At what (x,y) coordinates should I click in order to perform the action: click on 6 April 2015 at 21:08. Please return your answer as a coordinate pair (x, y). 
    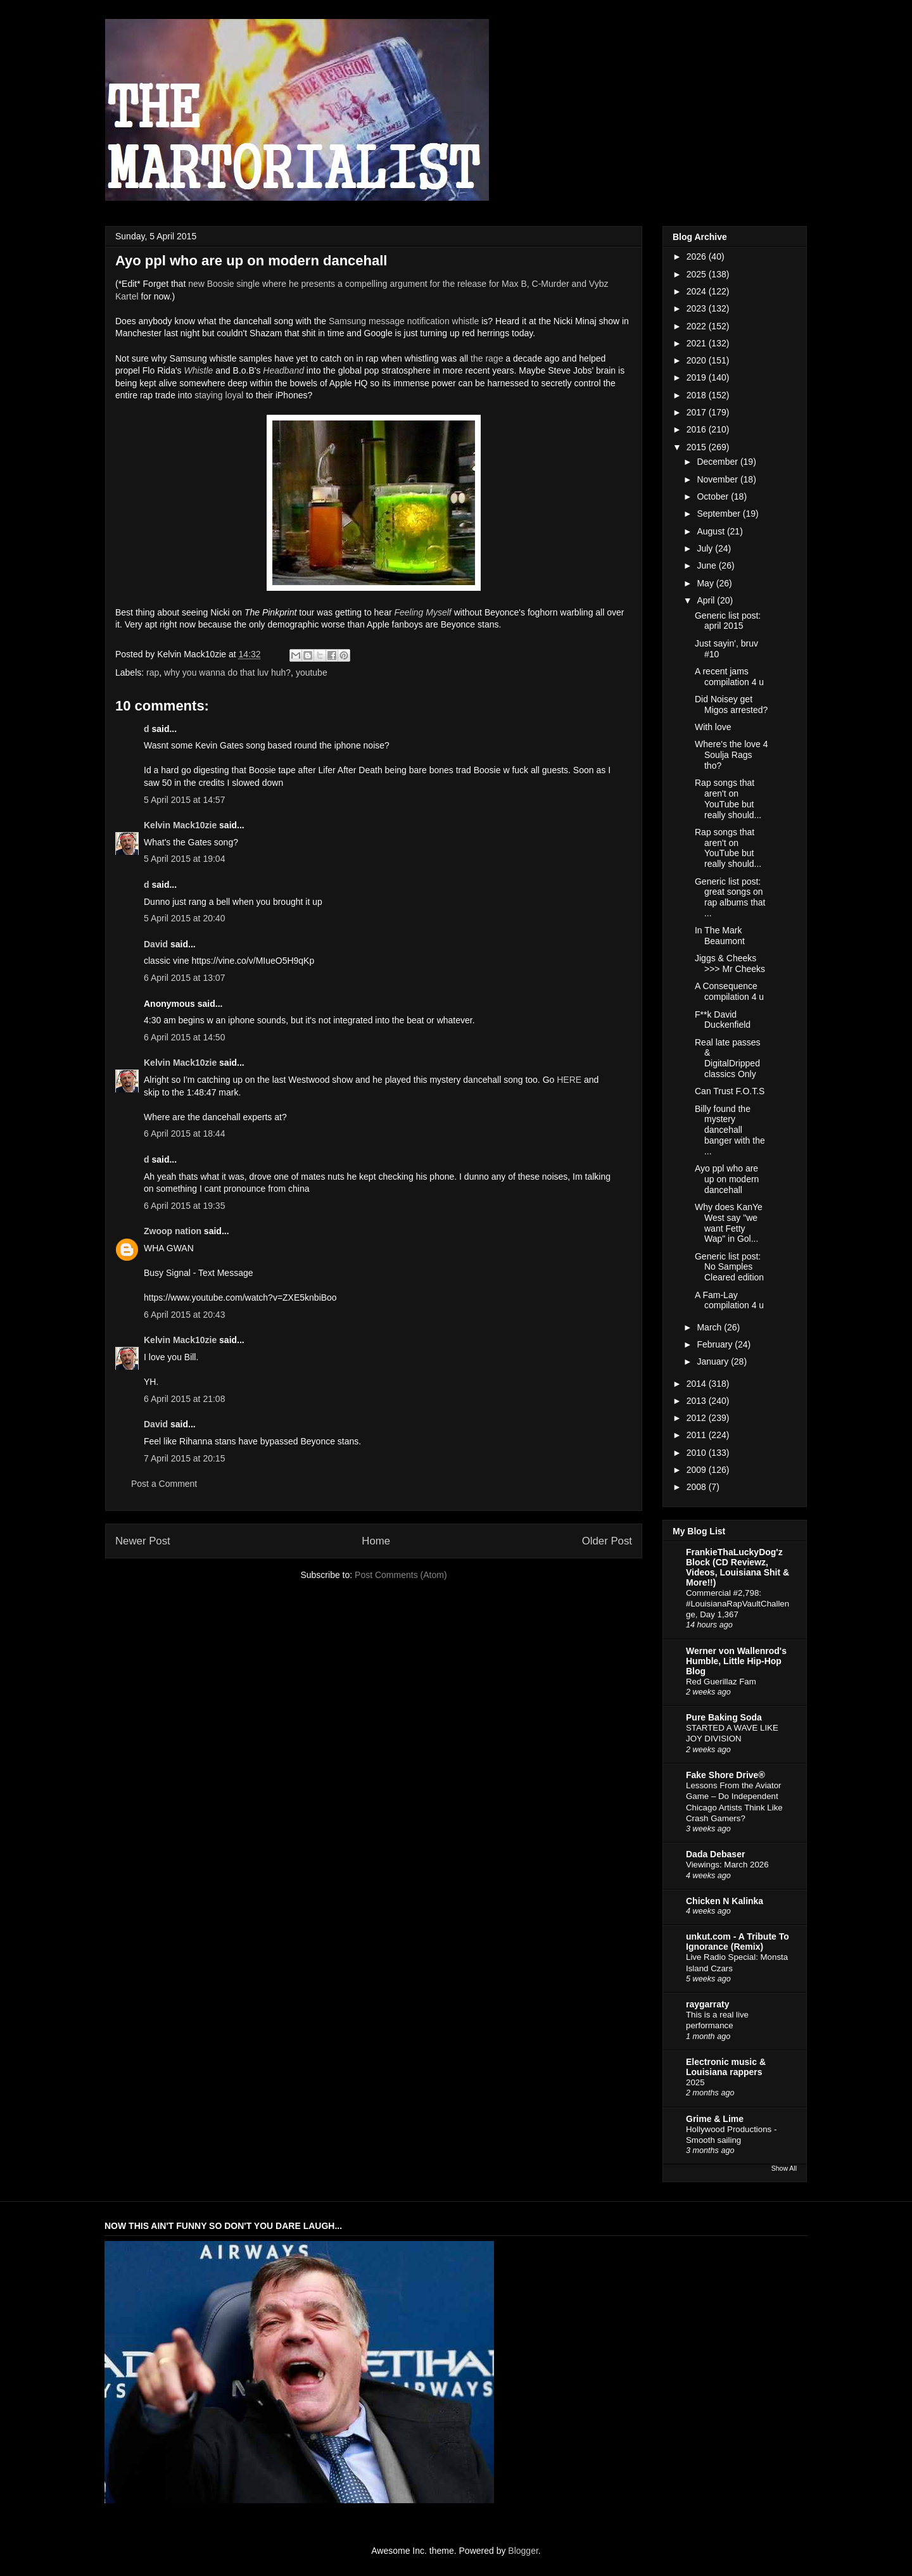
    Looking at the image, I should click on (184, 1399).